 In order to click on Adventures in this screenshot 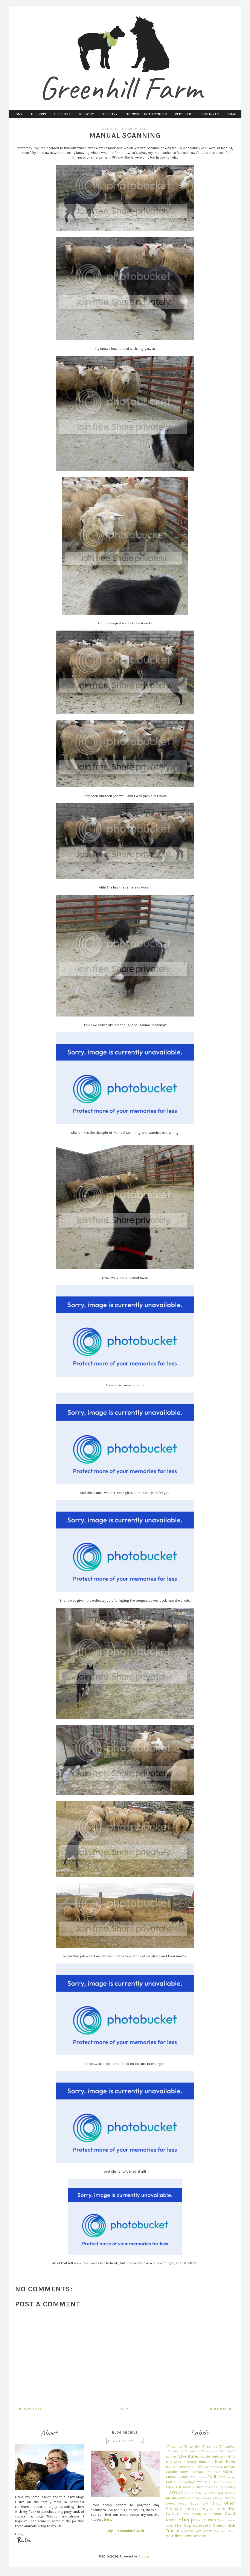, I will do `click(188, 2456)`.